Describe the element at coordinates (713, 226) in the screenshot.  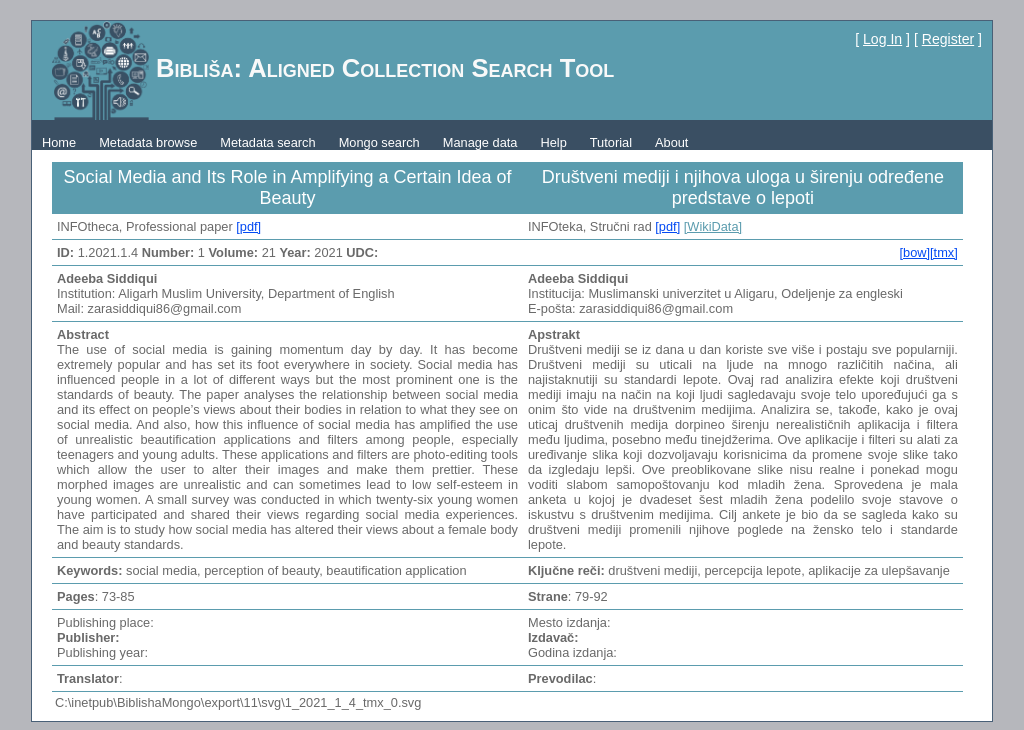
I see `[WikiData]` at that location.